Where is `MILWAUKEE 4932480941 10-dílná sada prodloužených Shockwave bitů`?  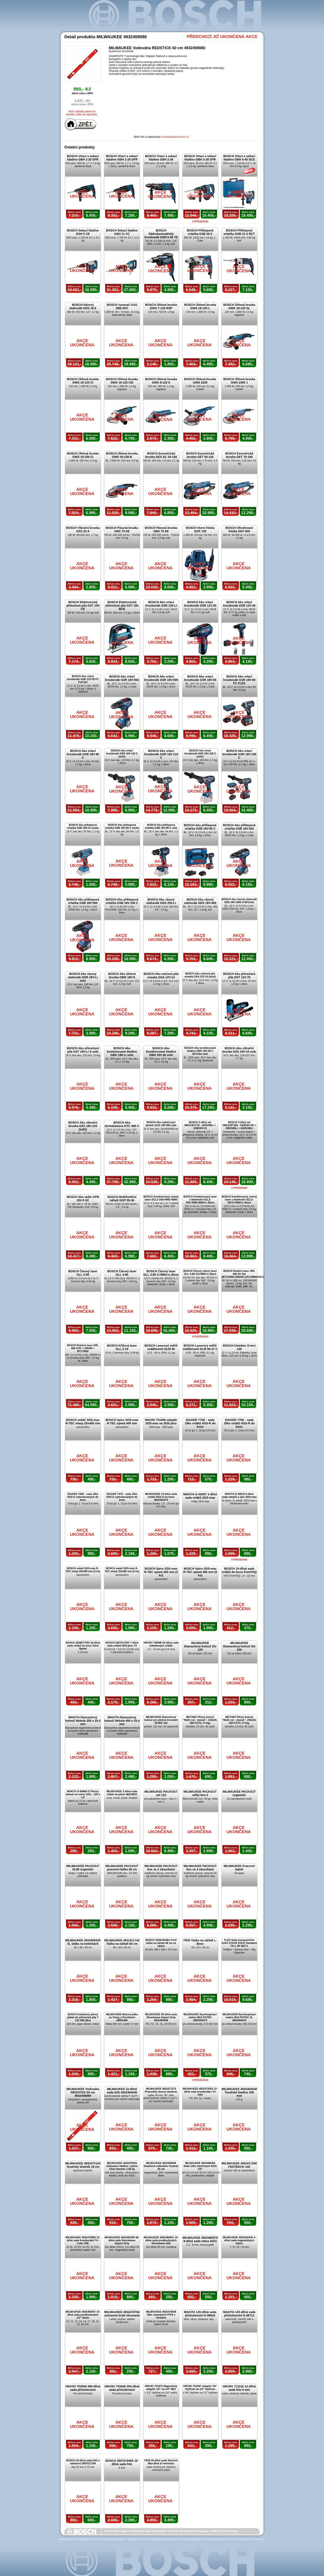 MILWAUKEE 4932480941 10-dílná sada prodloužených Shockwave bitů is located at coordinates (161, 2240).